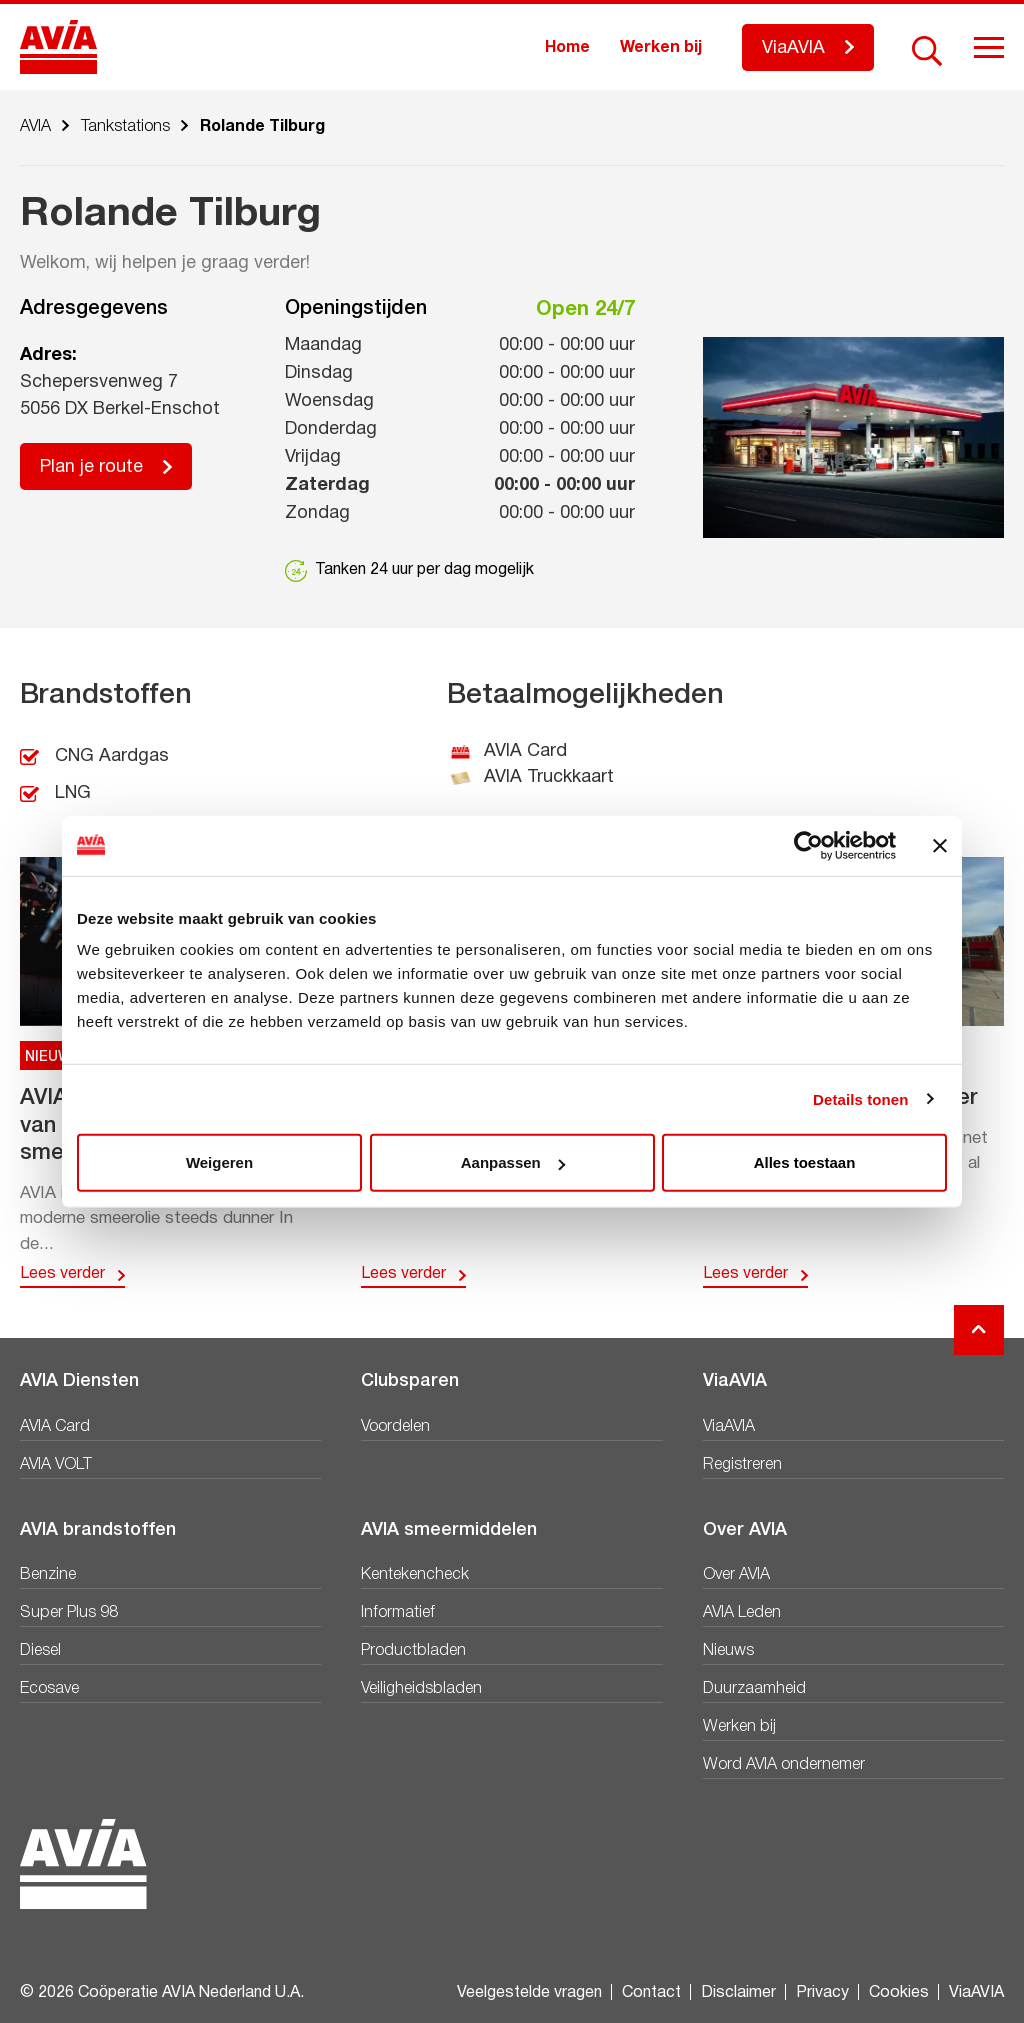  Describe the element at coordinates (661, 48) in the screenshot. I see `Werken bij` at that location.